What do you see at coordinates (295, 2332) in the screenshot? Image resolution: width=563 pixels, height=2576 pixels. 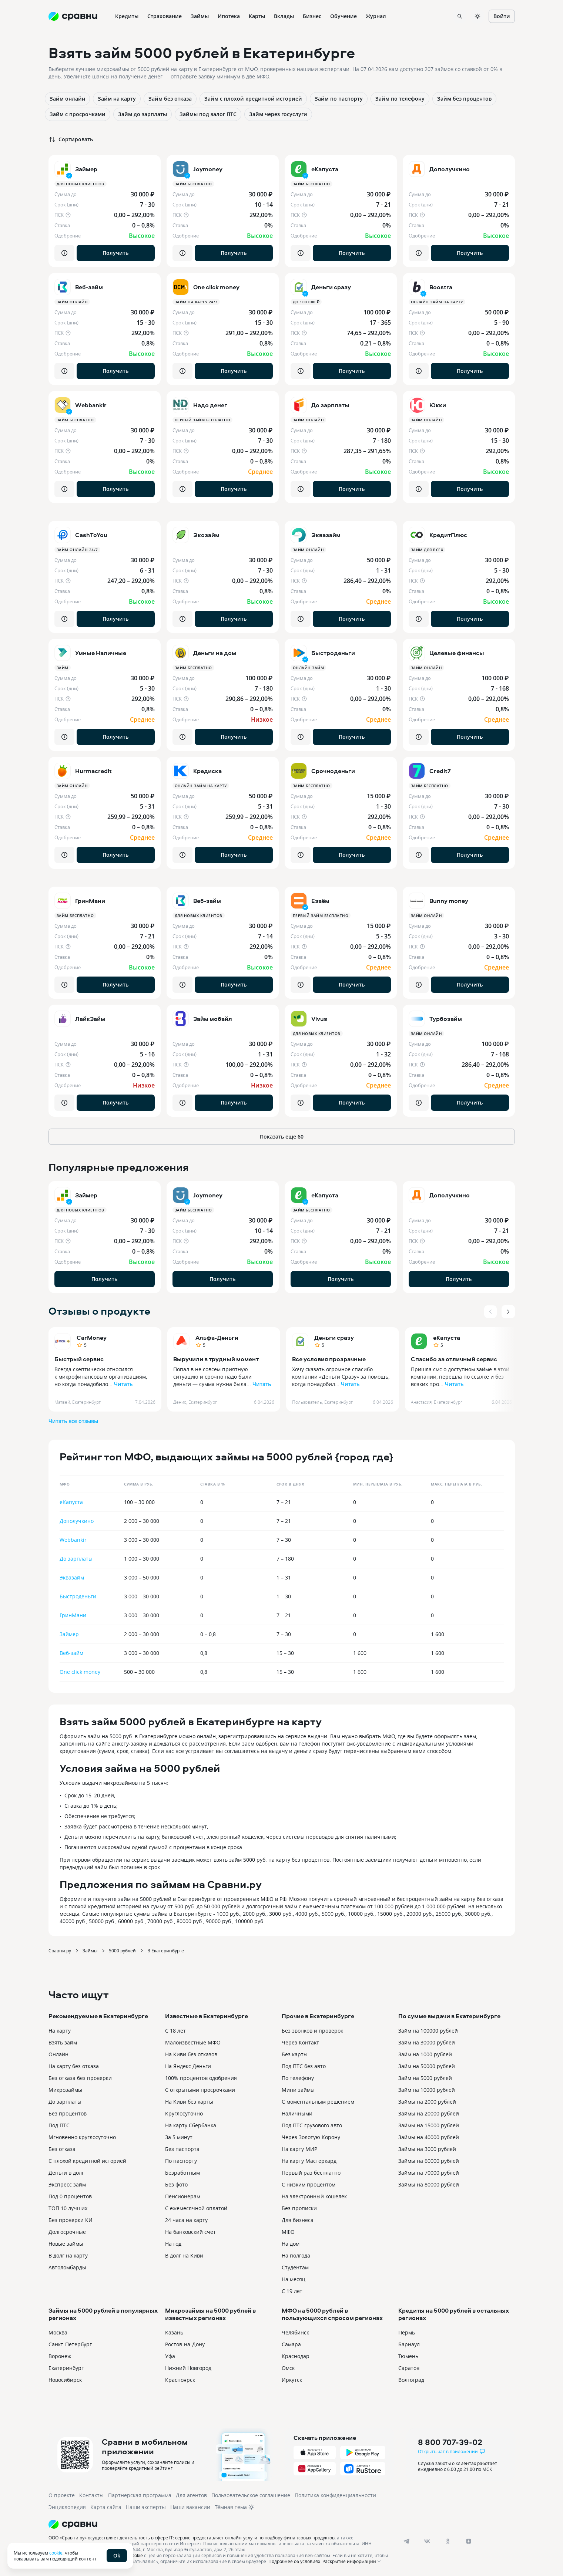 I see `Челябинск` at bounding box center [295, 2332].